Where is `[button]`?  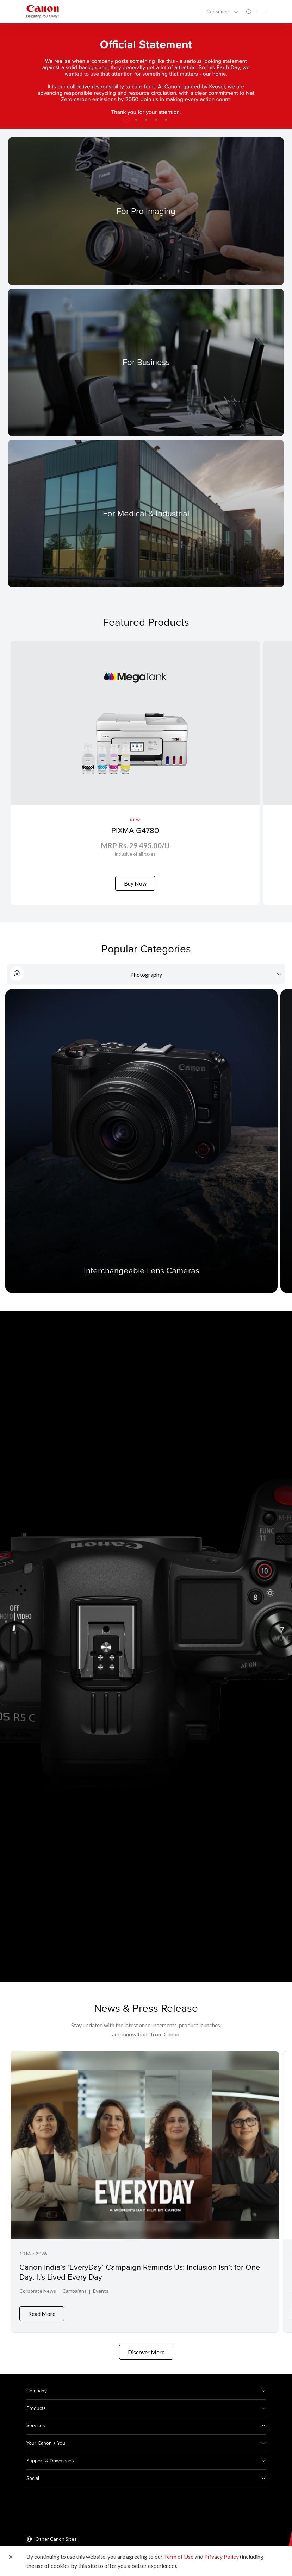
[button] is located at coordinates (126, 119).